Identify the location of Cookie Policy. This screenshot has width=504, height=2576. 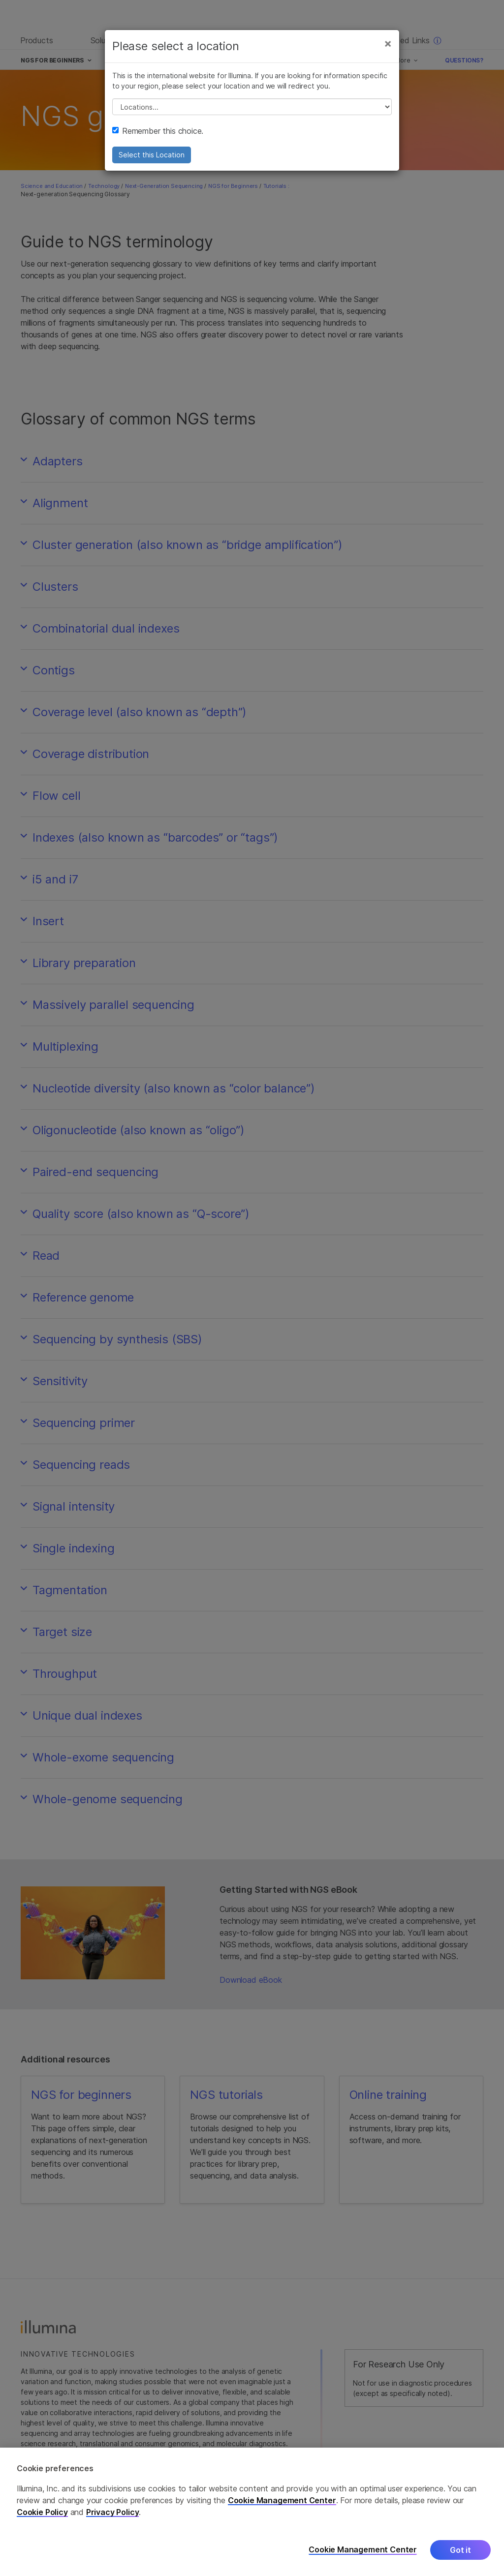
(42, 2512).